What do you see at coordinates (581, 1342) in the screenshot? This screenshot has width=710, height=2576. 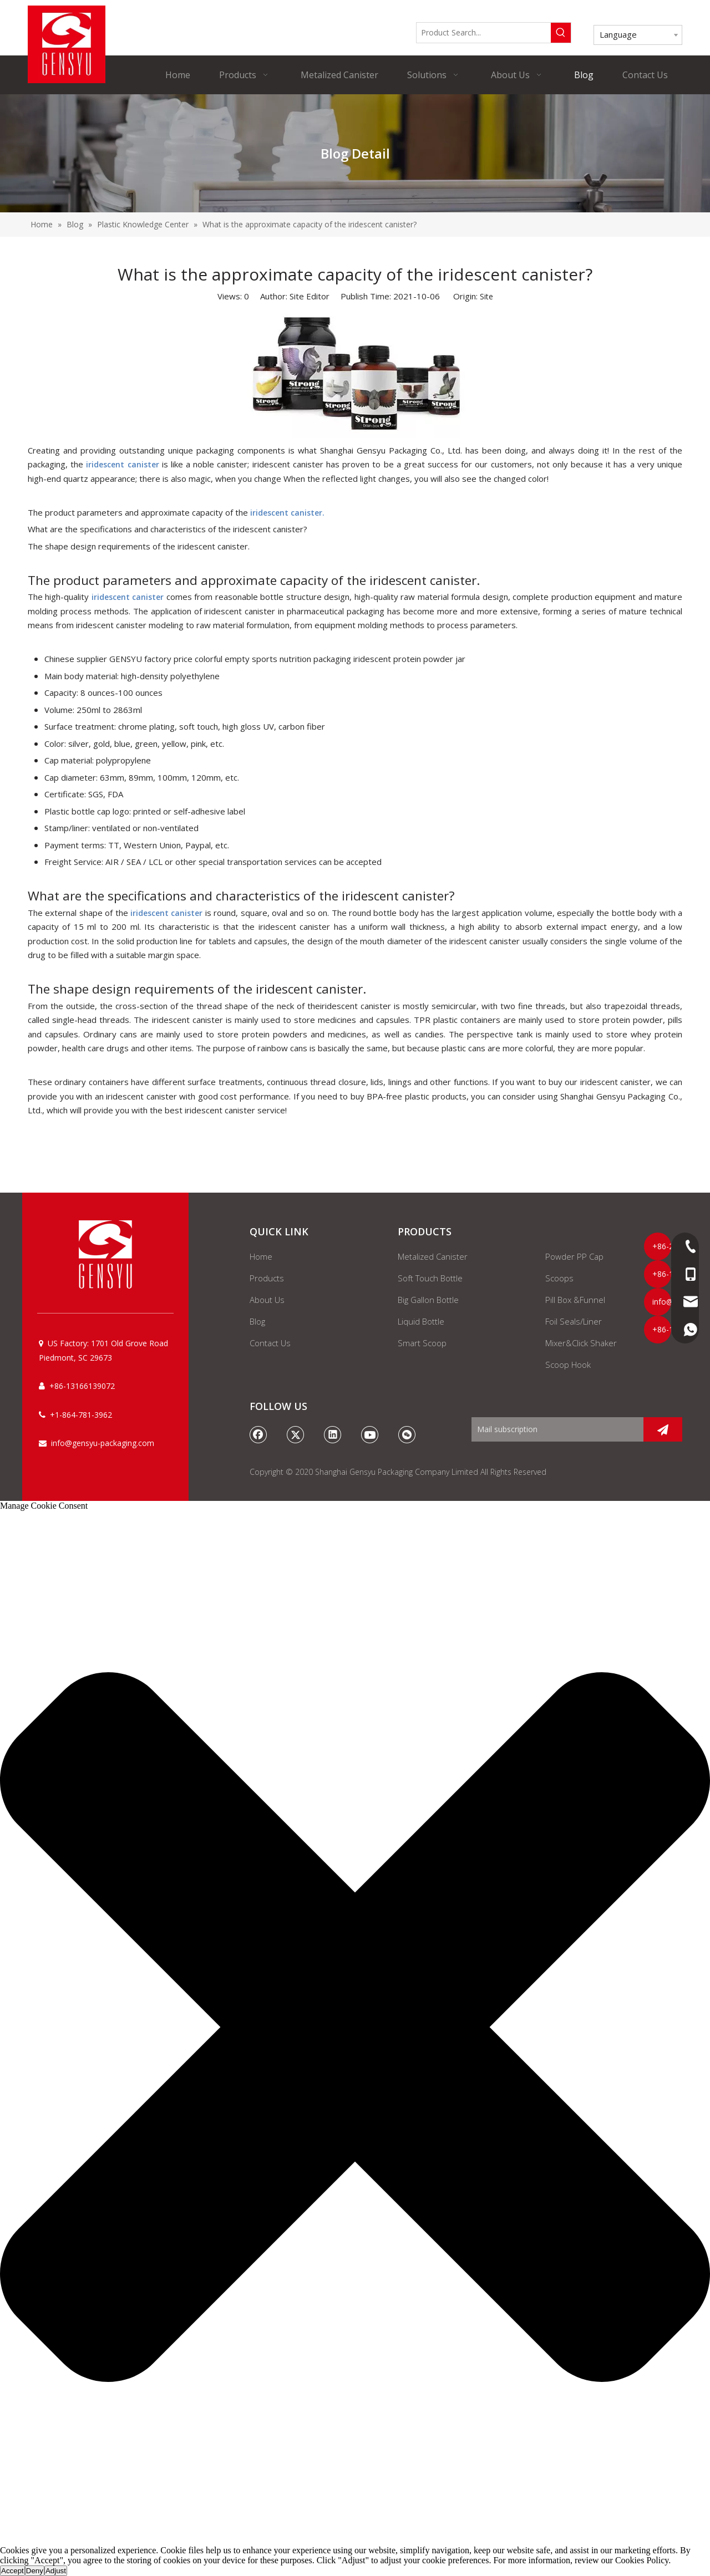 I see `Mixer&Click Shaker` at bounding box center [581, 1342].